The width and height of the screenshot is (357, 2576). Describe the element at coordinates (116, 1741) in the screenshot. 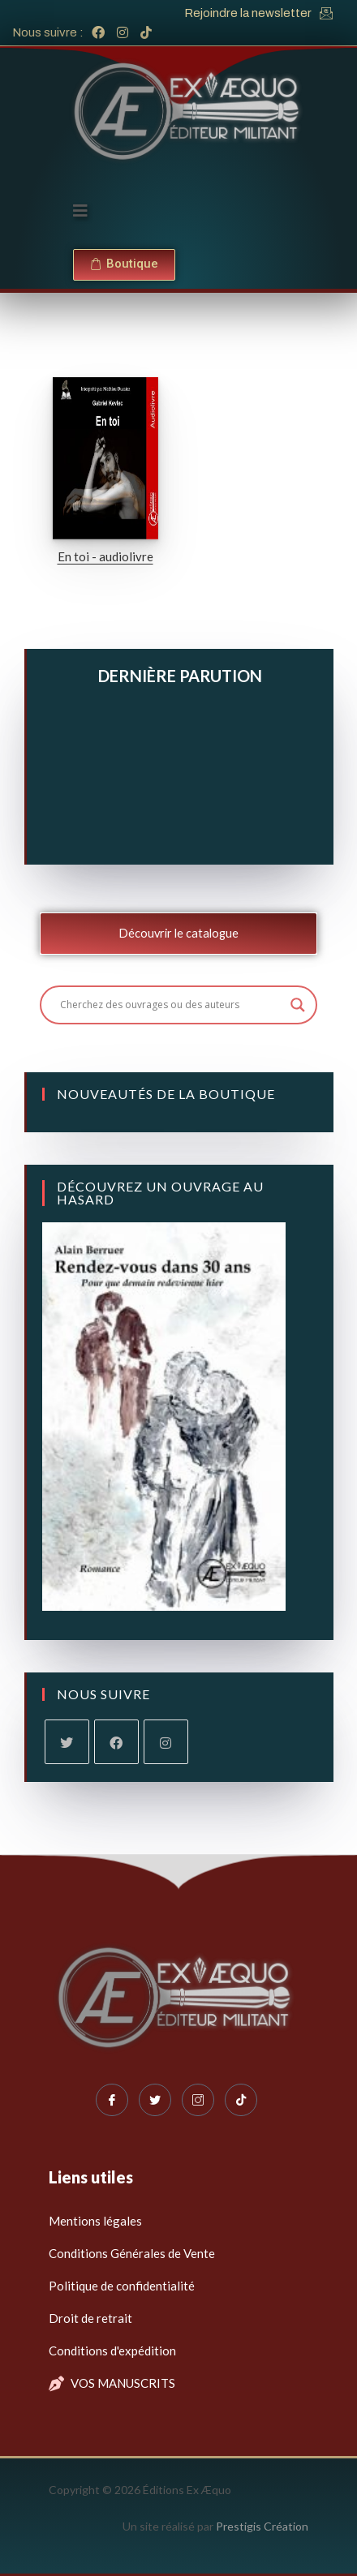

I see `[Facebook]` at that location.